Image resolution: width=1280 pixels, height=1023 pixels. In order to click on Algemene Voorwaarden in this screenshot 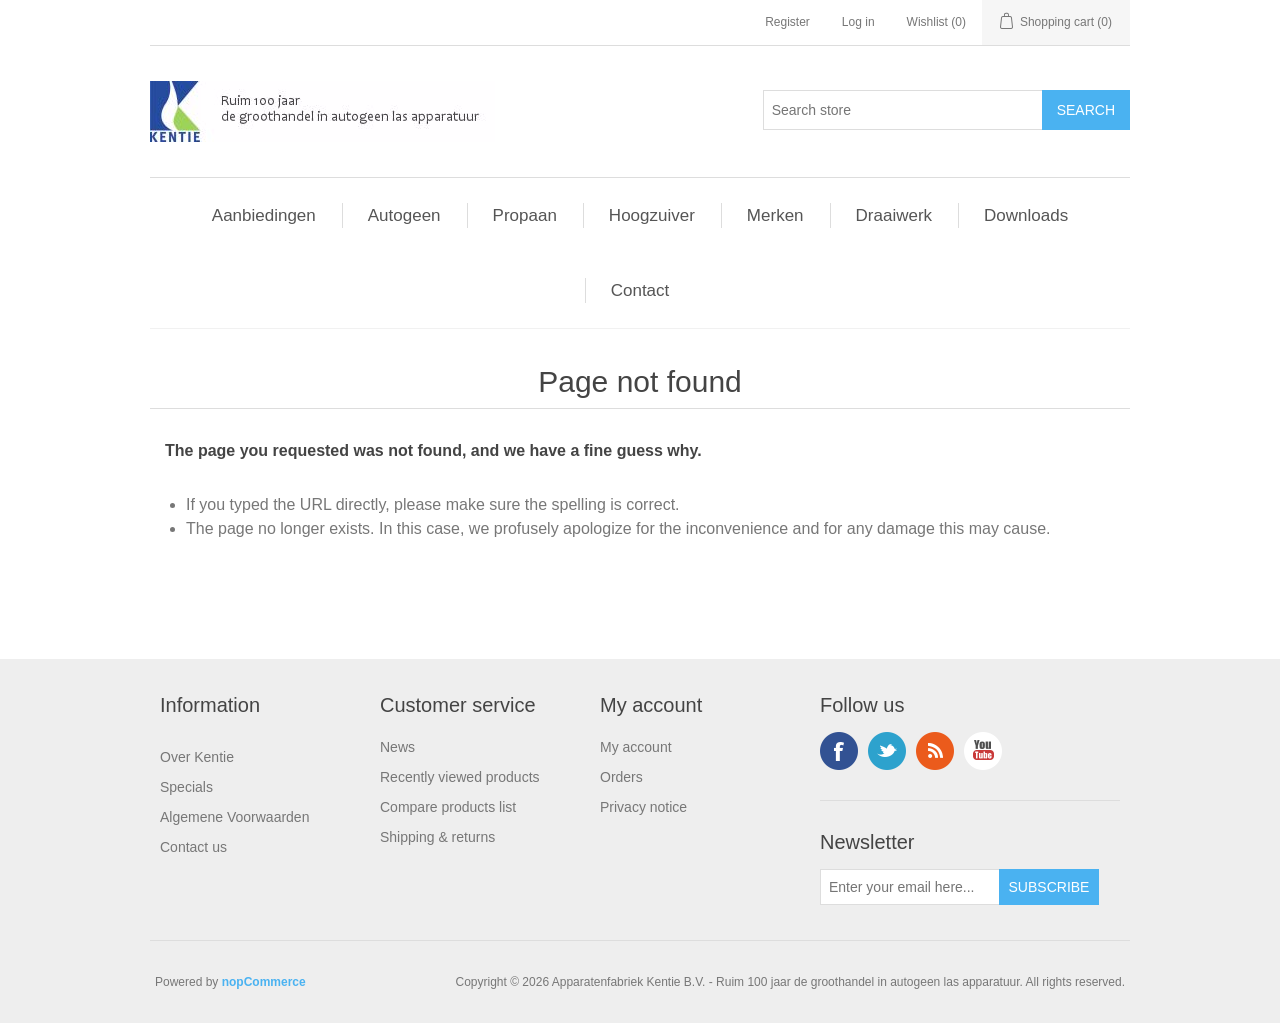, I will do `click(234, 817)`.